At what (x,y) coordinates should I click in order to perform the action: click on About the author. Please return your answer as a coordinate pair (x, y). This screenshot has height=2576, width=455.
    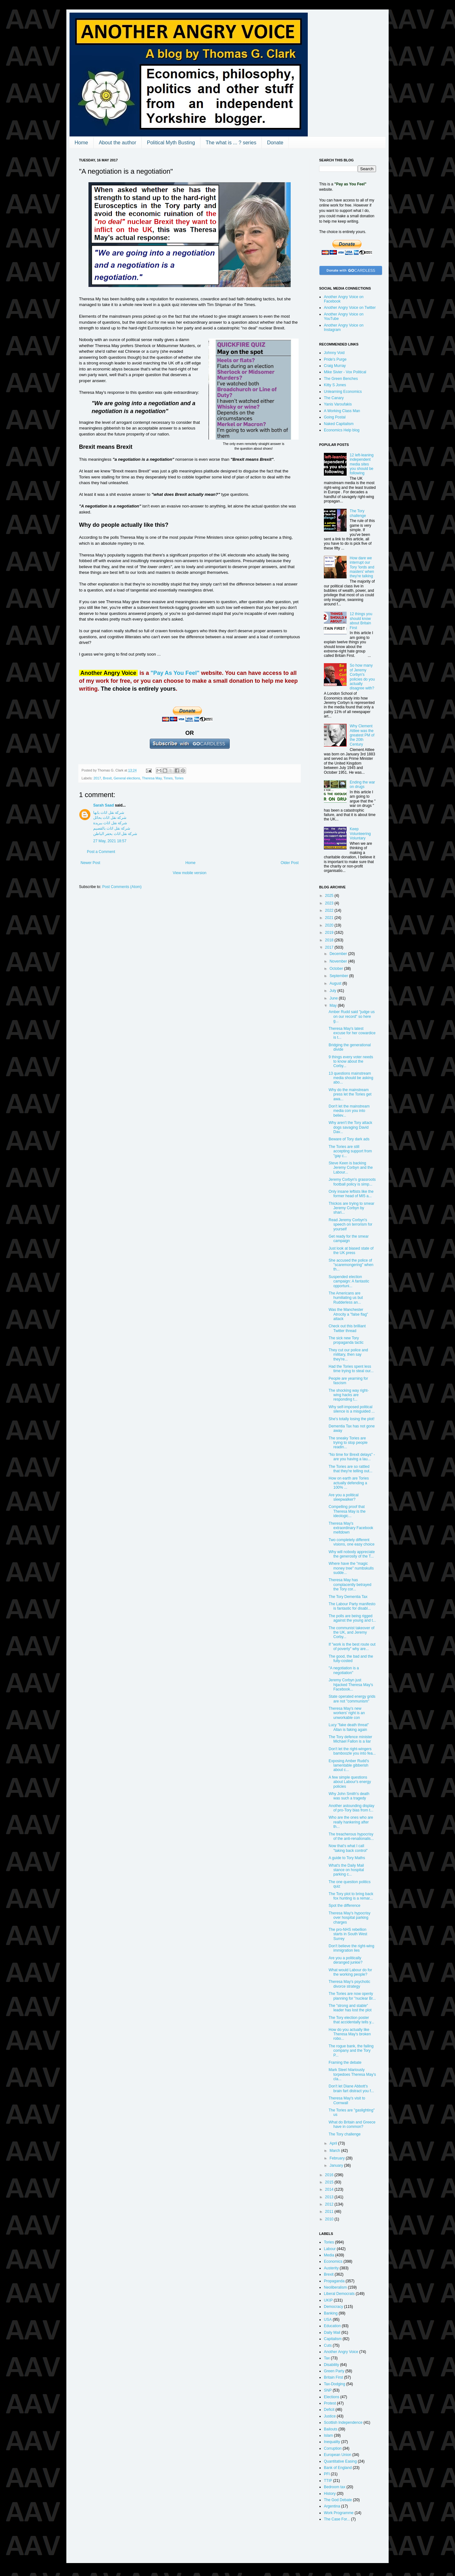
    Looking at the image, I should click on (117, 142).